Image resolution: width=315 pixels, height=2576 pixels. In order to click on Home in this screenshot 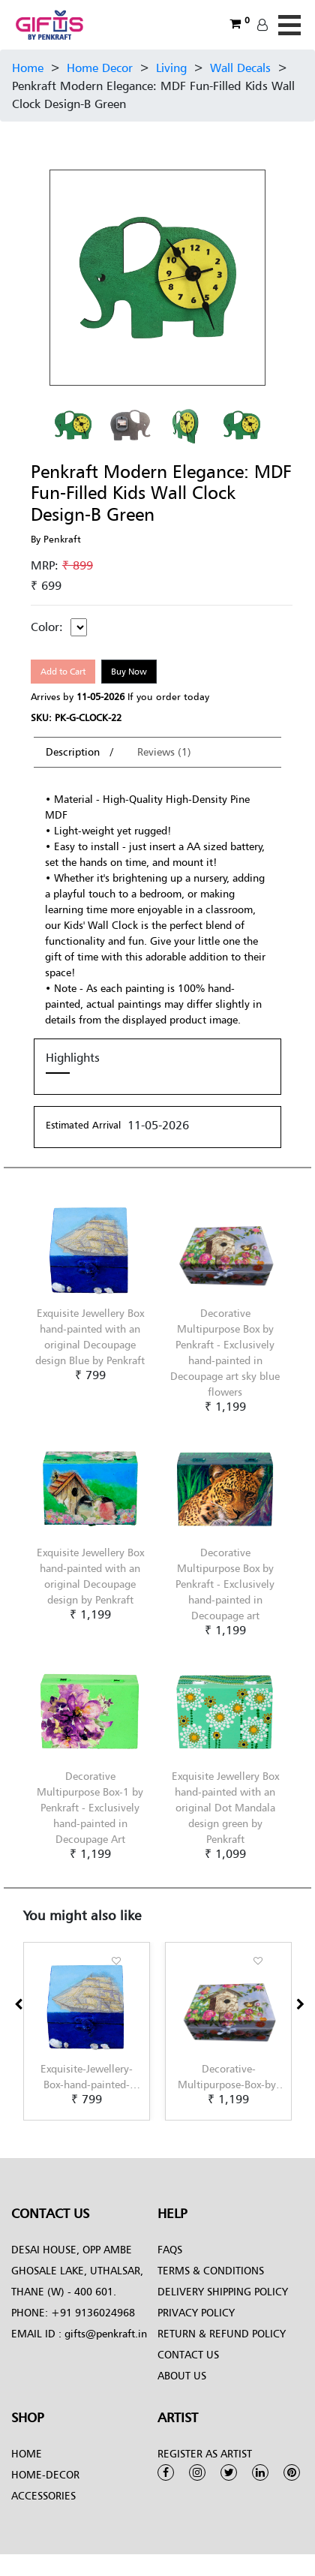, I will do `click(28, 67)`.